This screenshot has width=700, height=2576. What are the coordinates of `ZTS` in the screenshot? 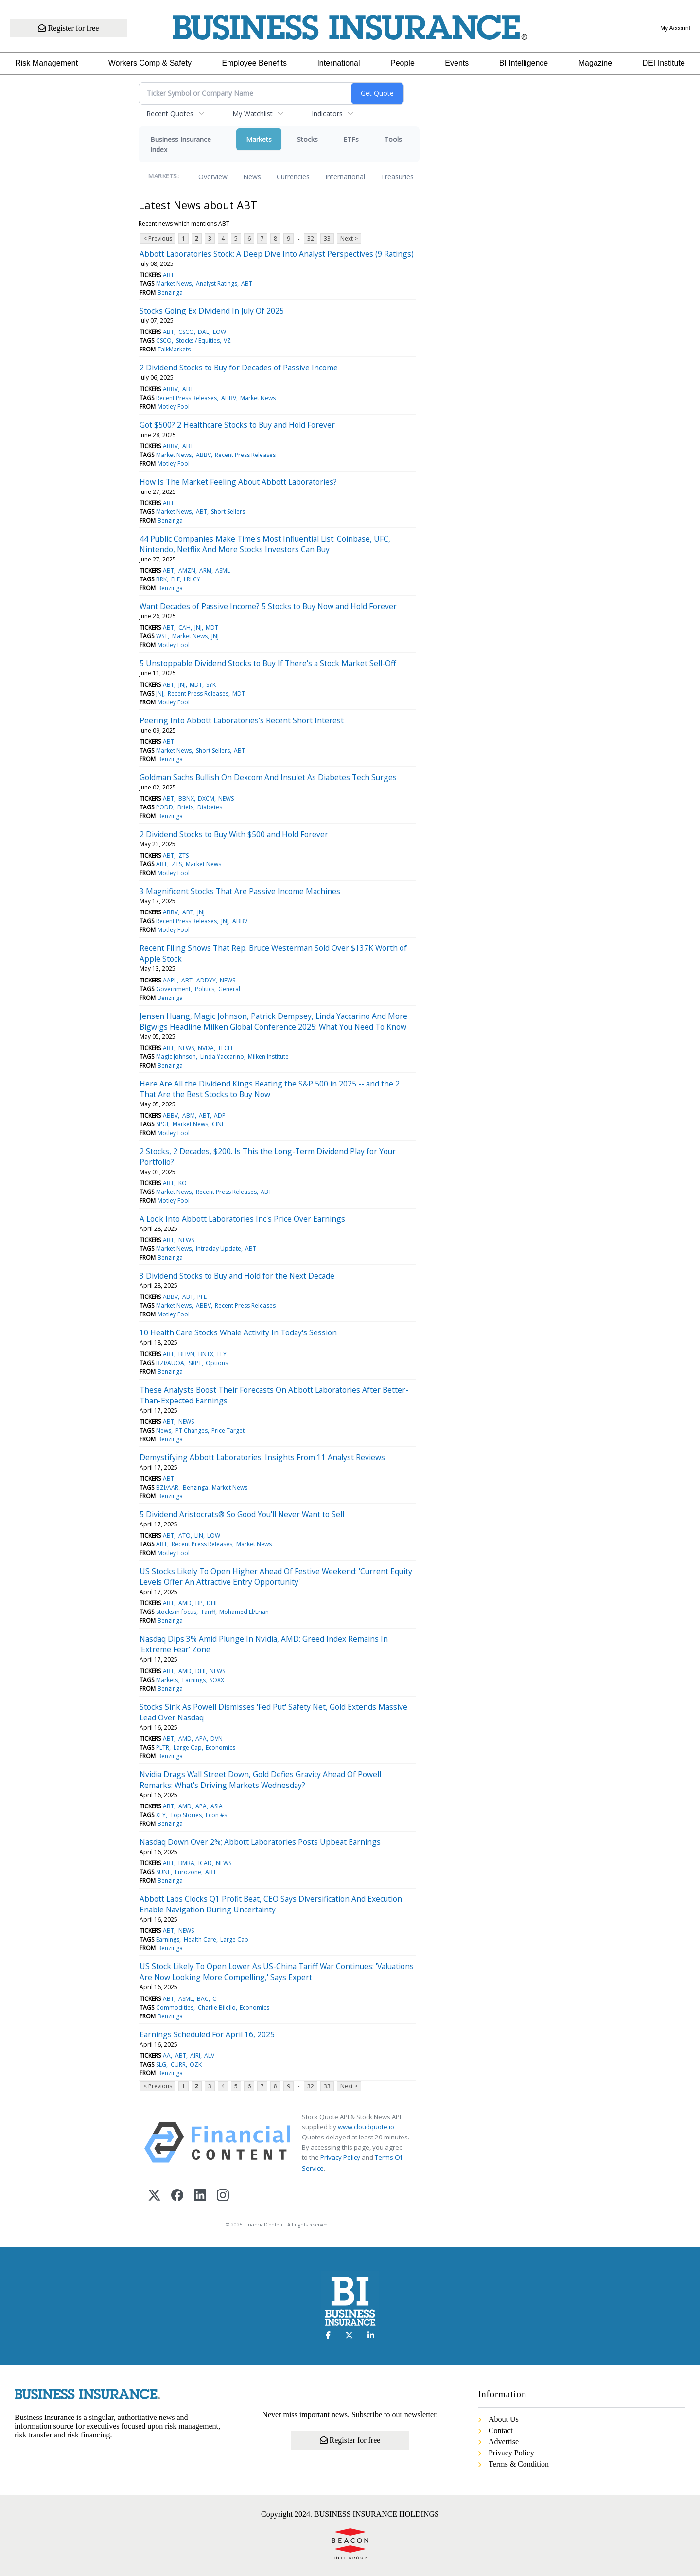 It's located at (183, 855).